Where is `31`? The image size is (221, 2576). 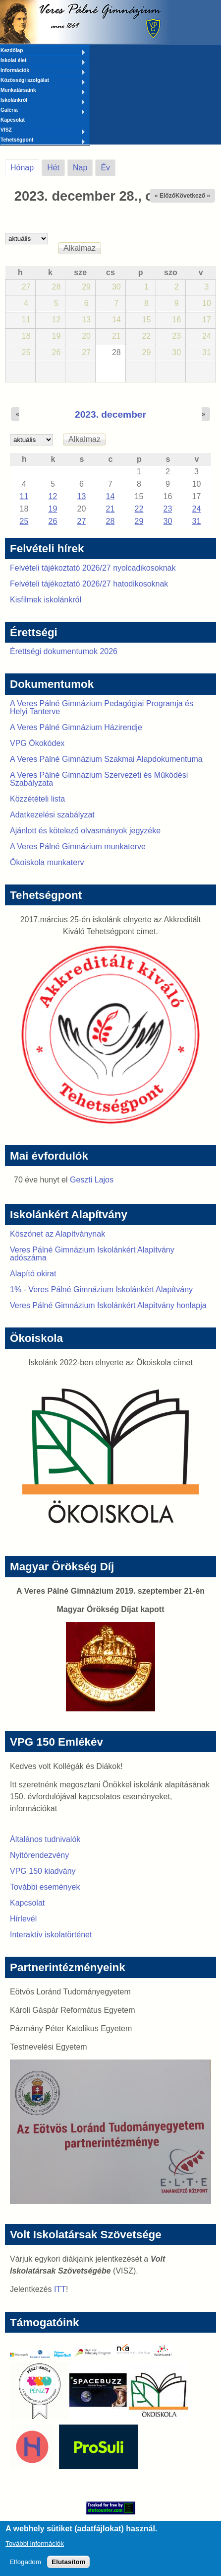 31 is located at coordinates (196, 521).